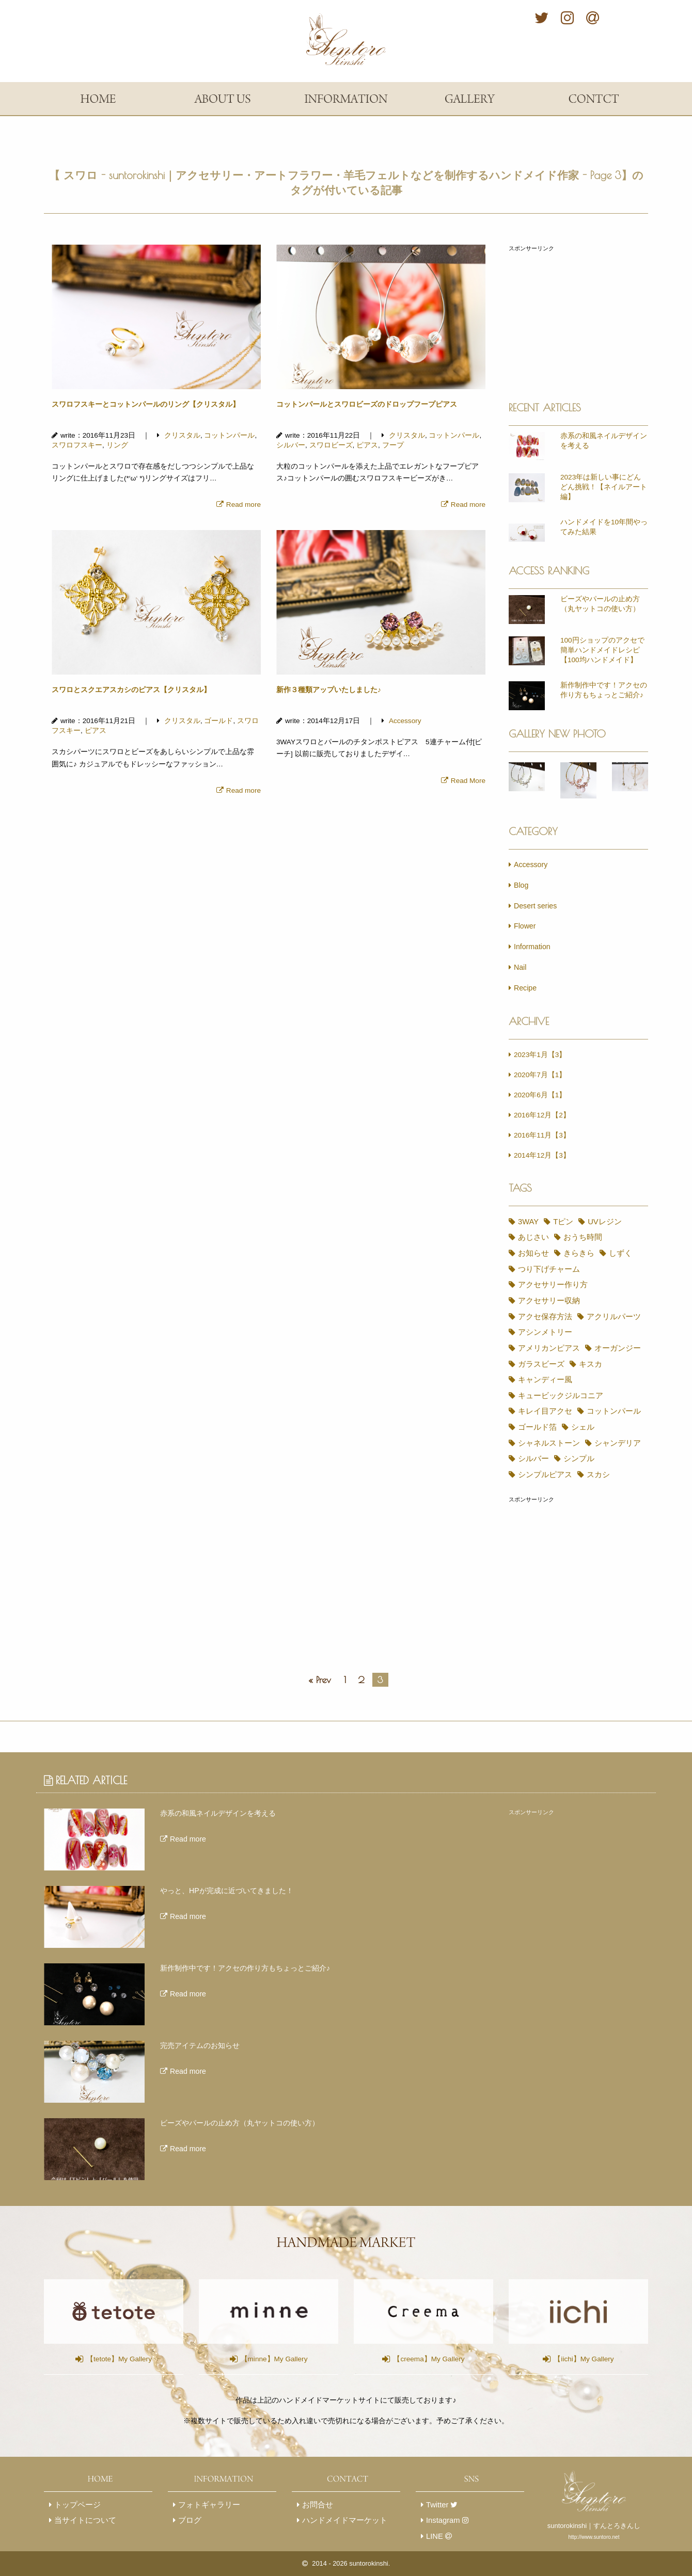  What do you see at coordinates (538, 1458) in the screenshot?
I see `シンプルピアス` at bounding box center [538, 1458].